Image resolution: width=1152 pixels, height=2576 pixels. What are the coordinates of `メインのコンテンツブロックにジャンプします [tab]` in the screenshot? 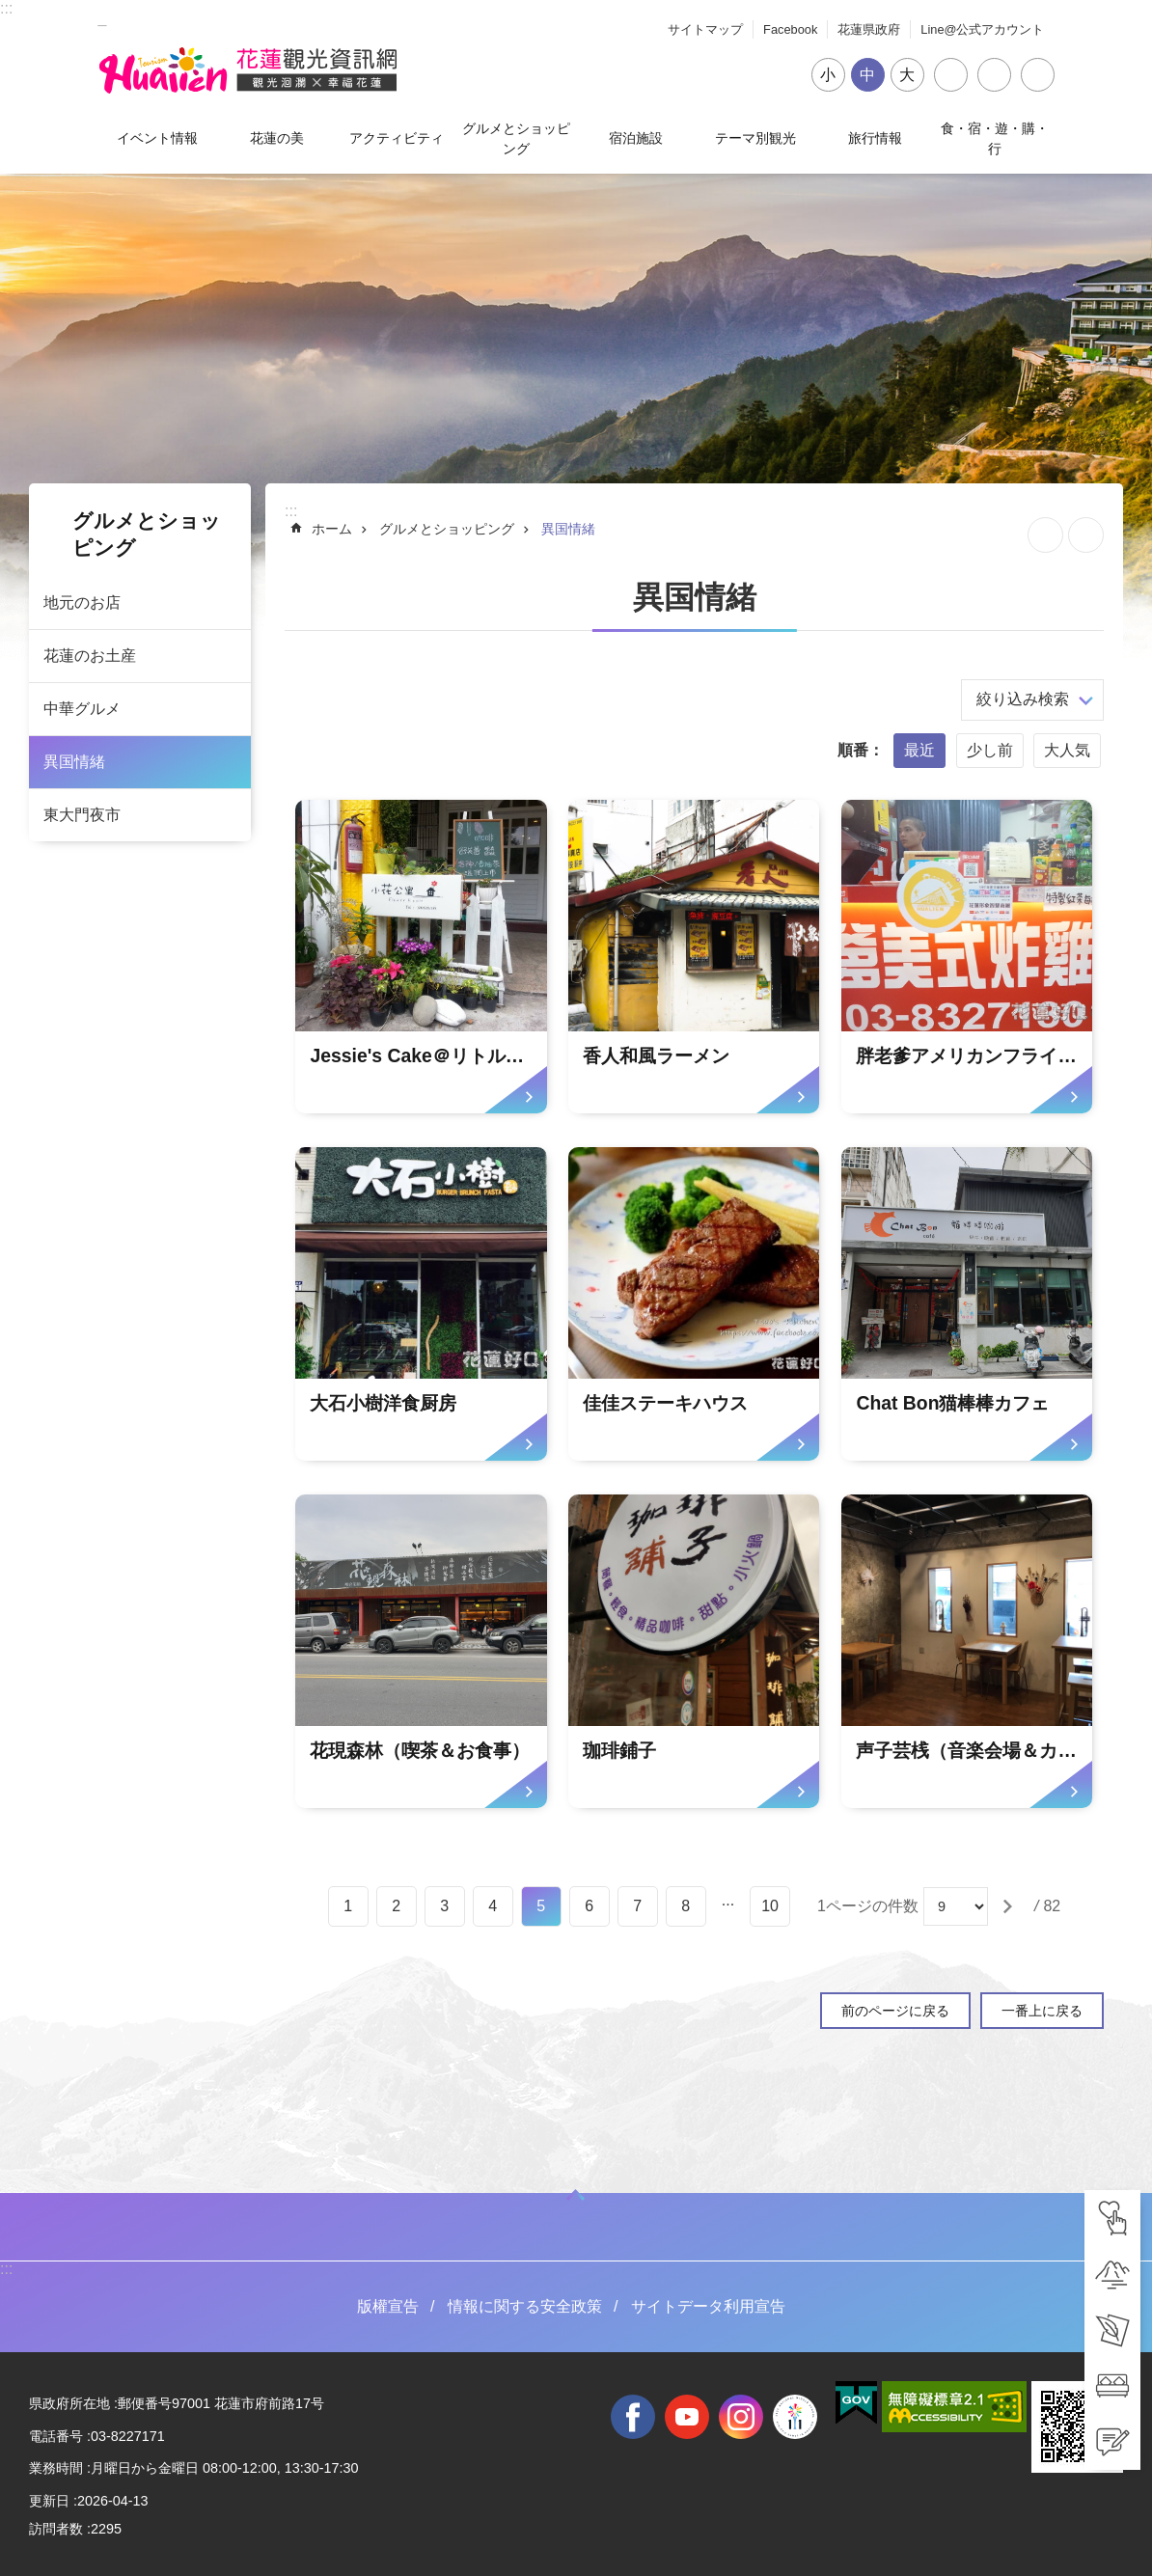 It's located at (10, 10).